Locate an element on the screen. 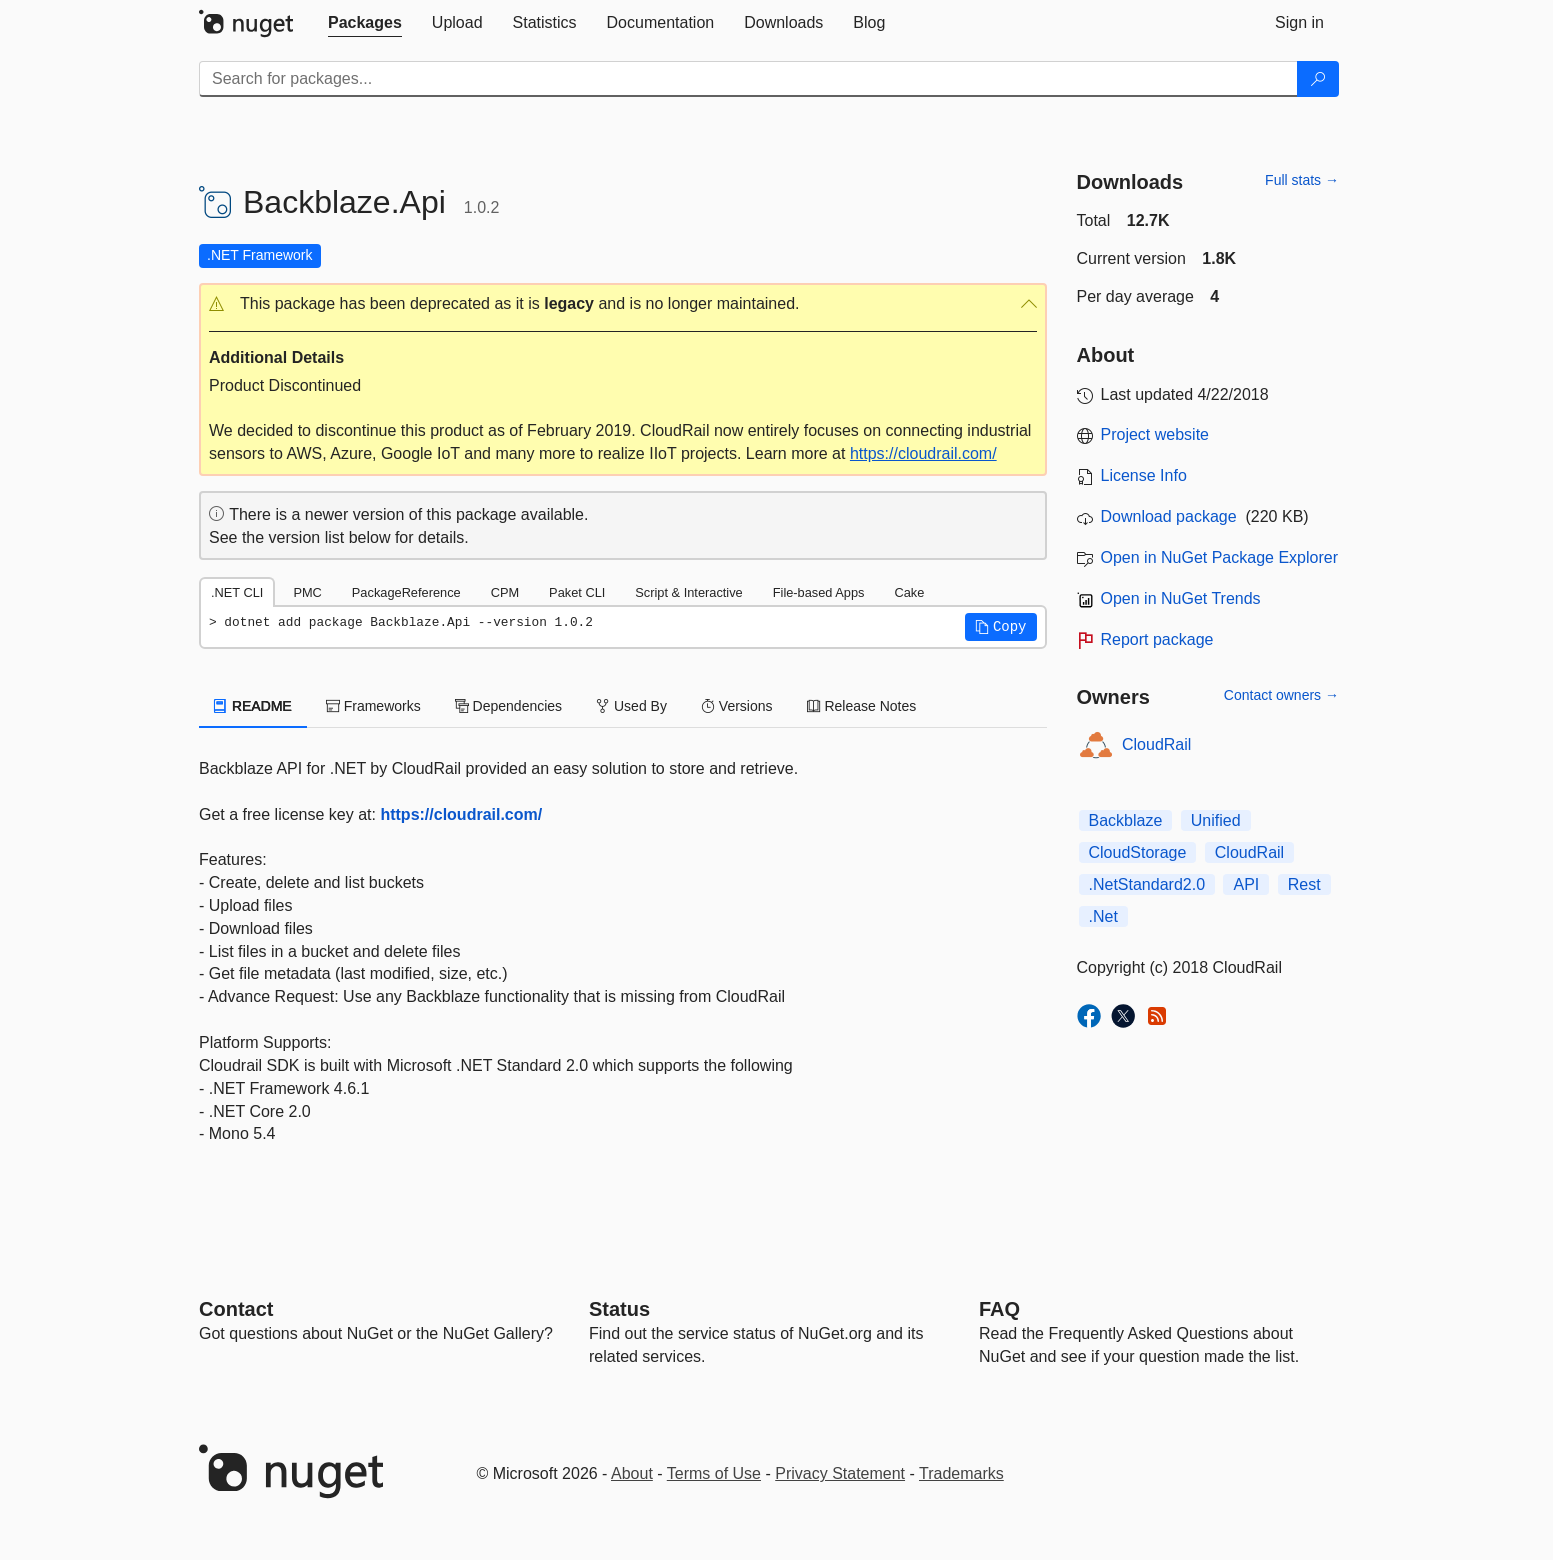 The image size is (1553, 1560). Terms of Use is located at coordinates (714, 1473).